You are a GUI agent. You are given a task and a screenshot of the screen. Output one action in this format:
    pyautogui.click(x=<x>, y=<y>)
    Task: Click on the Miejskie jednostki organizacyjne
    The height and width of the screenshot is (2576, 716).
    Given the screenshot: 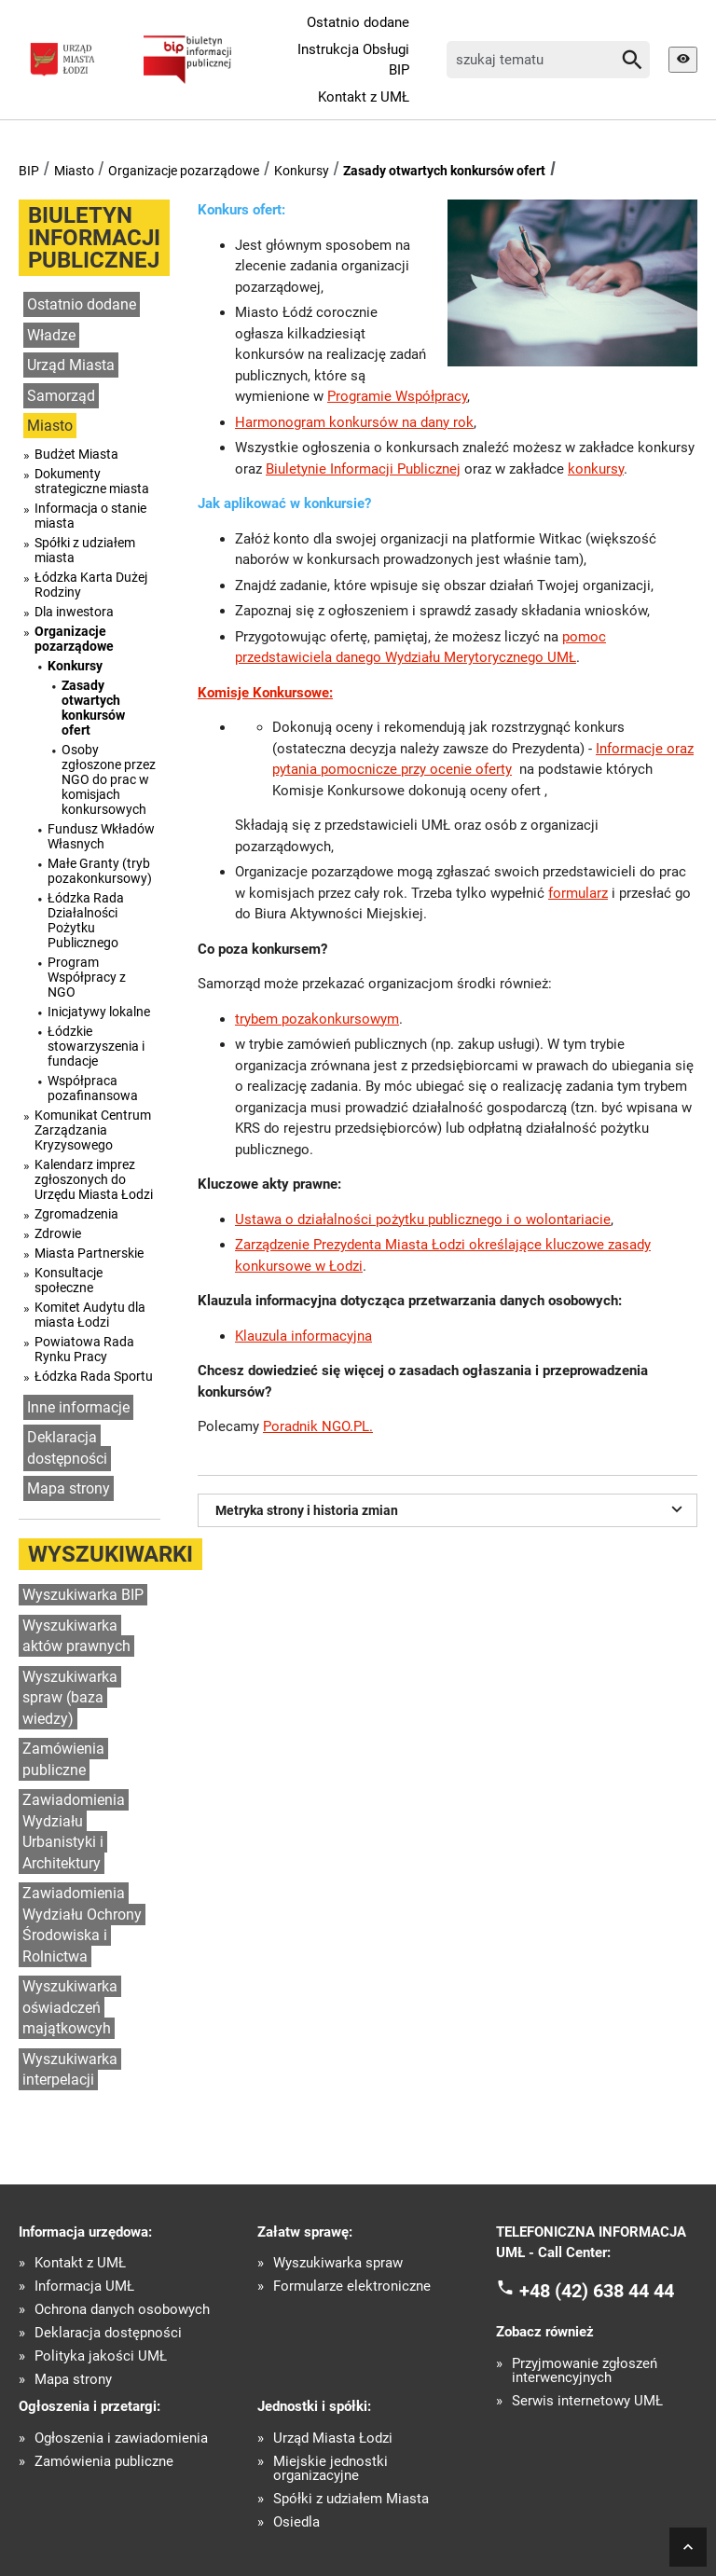 What is the action you would take?
    pyautogui.click(x=330, y=2469)
    